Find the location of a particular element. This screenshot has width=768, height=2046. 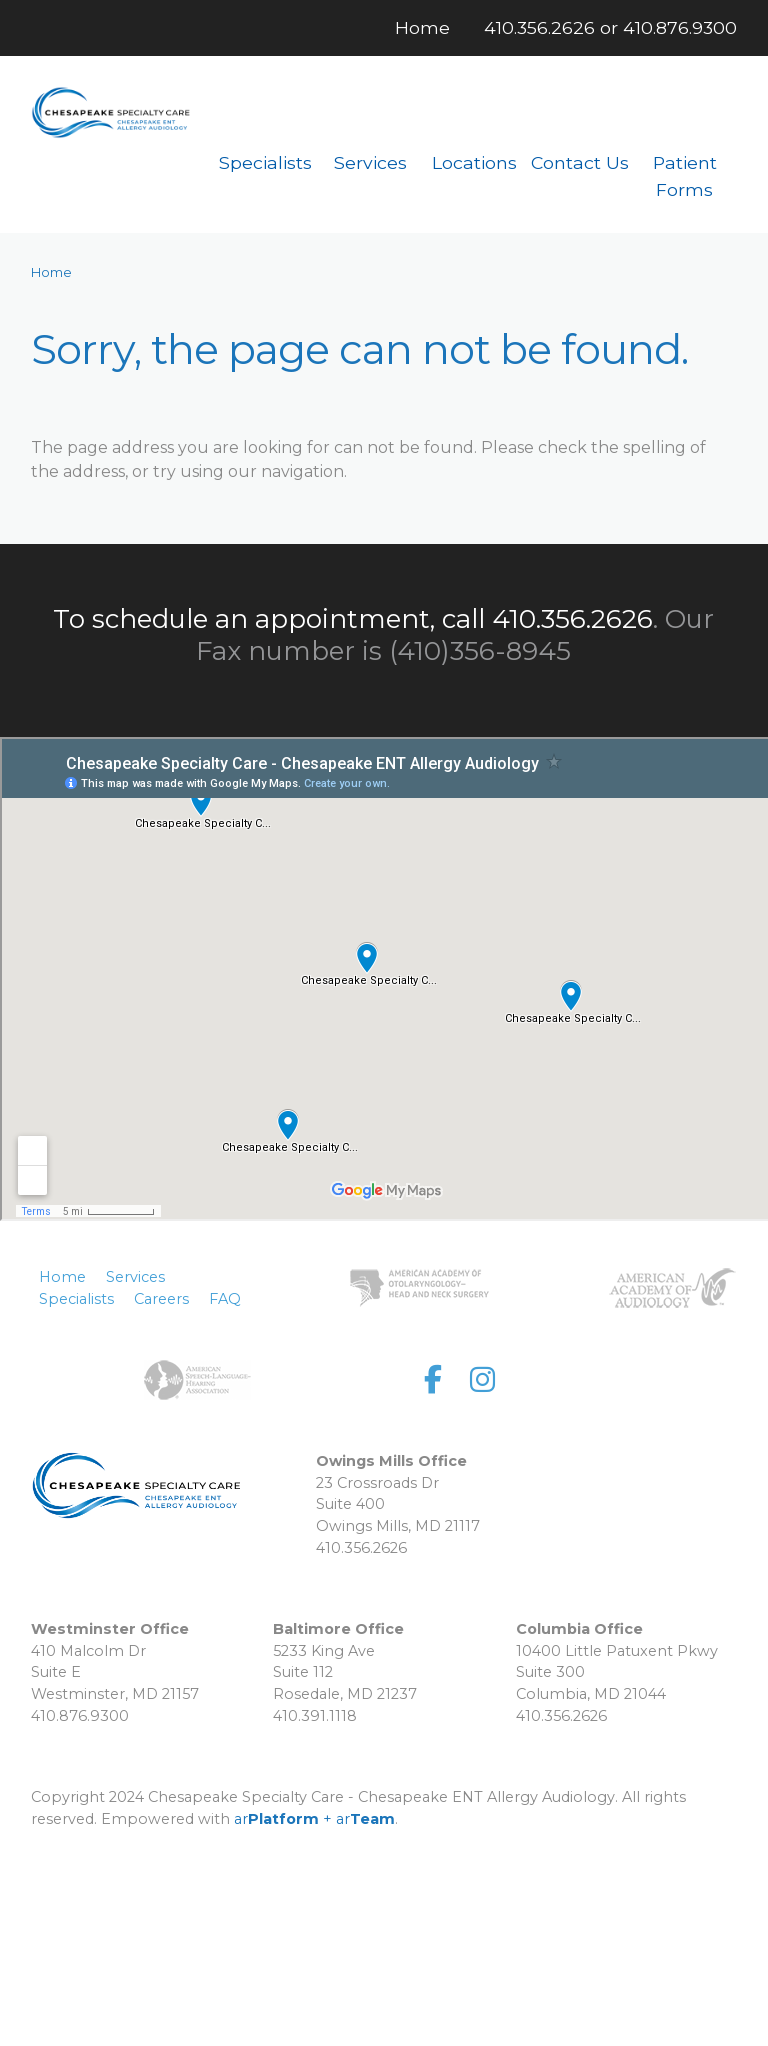

To schedule an appointment, call 410.356.2626 is located at coordinates (353, 619).